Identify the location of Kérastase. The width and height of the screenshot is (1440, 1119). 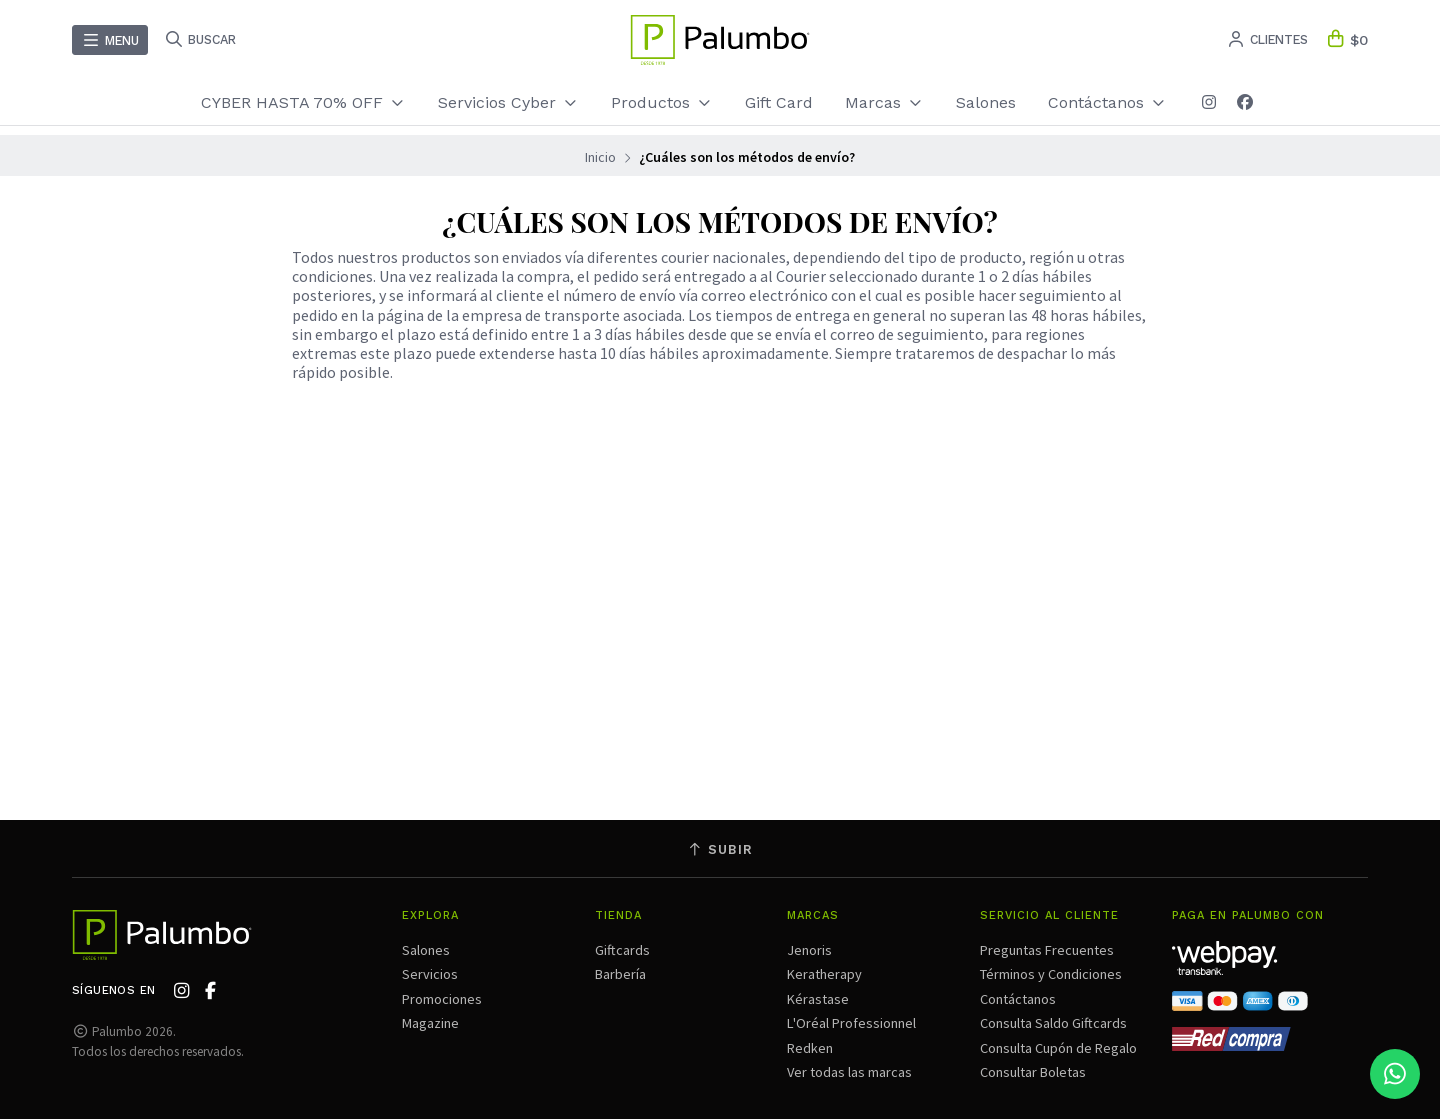
(818, 999).